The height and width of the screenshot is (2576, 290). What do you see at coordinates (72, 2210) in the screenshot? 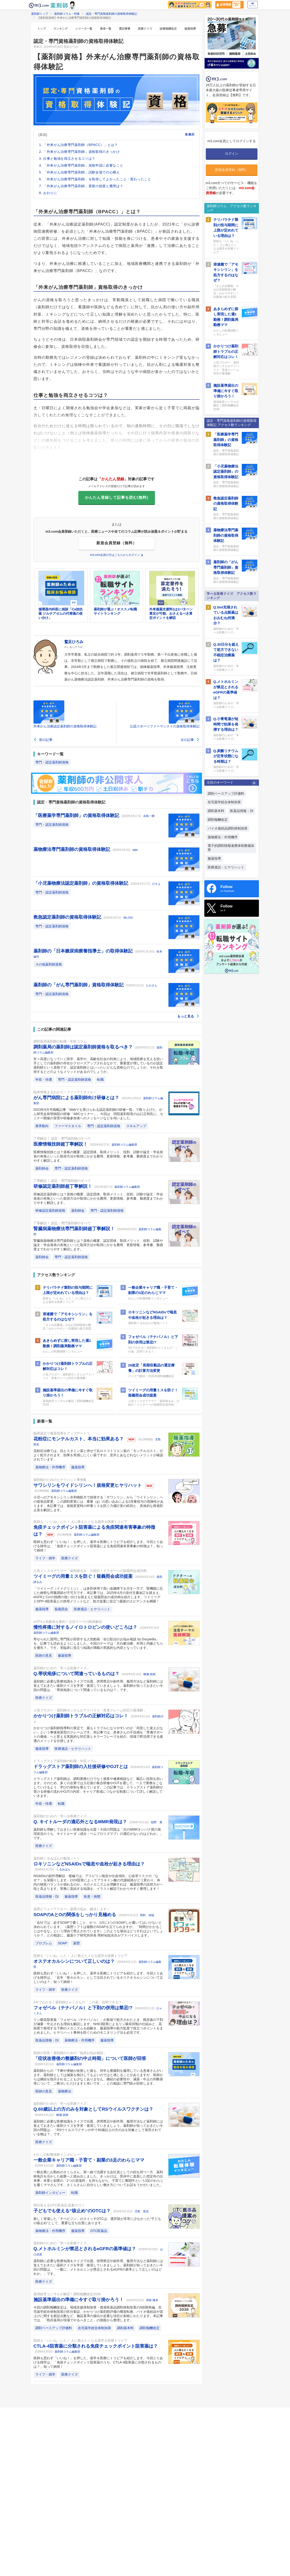
I see `子どもでも使える“咳止め”のOTCは？` at bounding box center [72, 2210].